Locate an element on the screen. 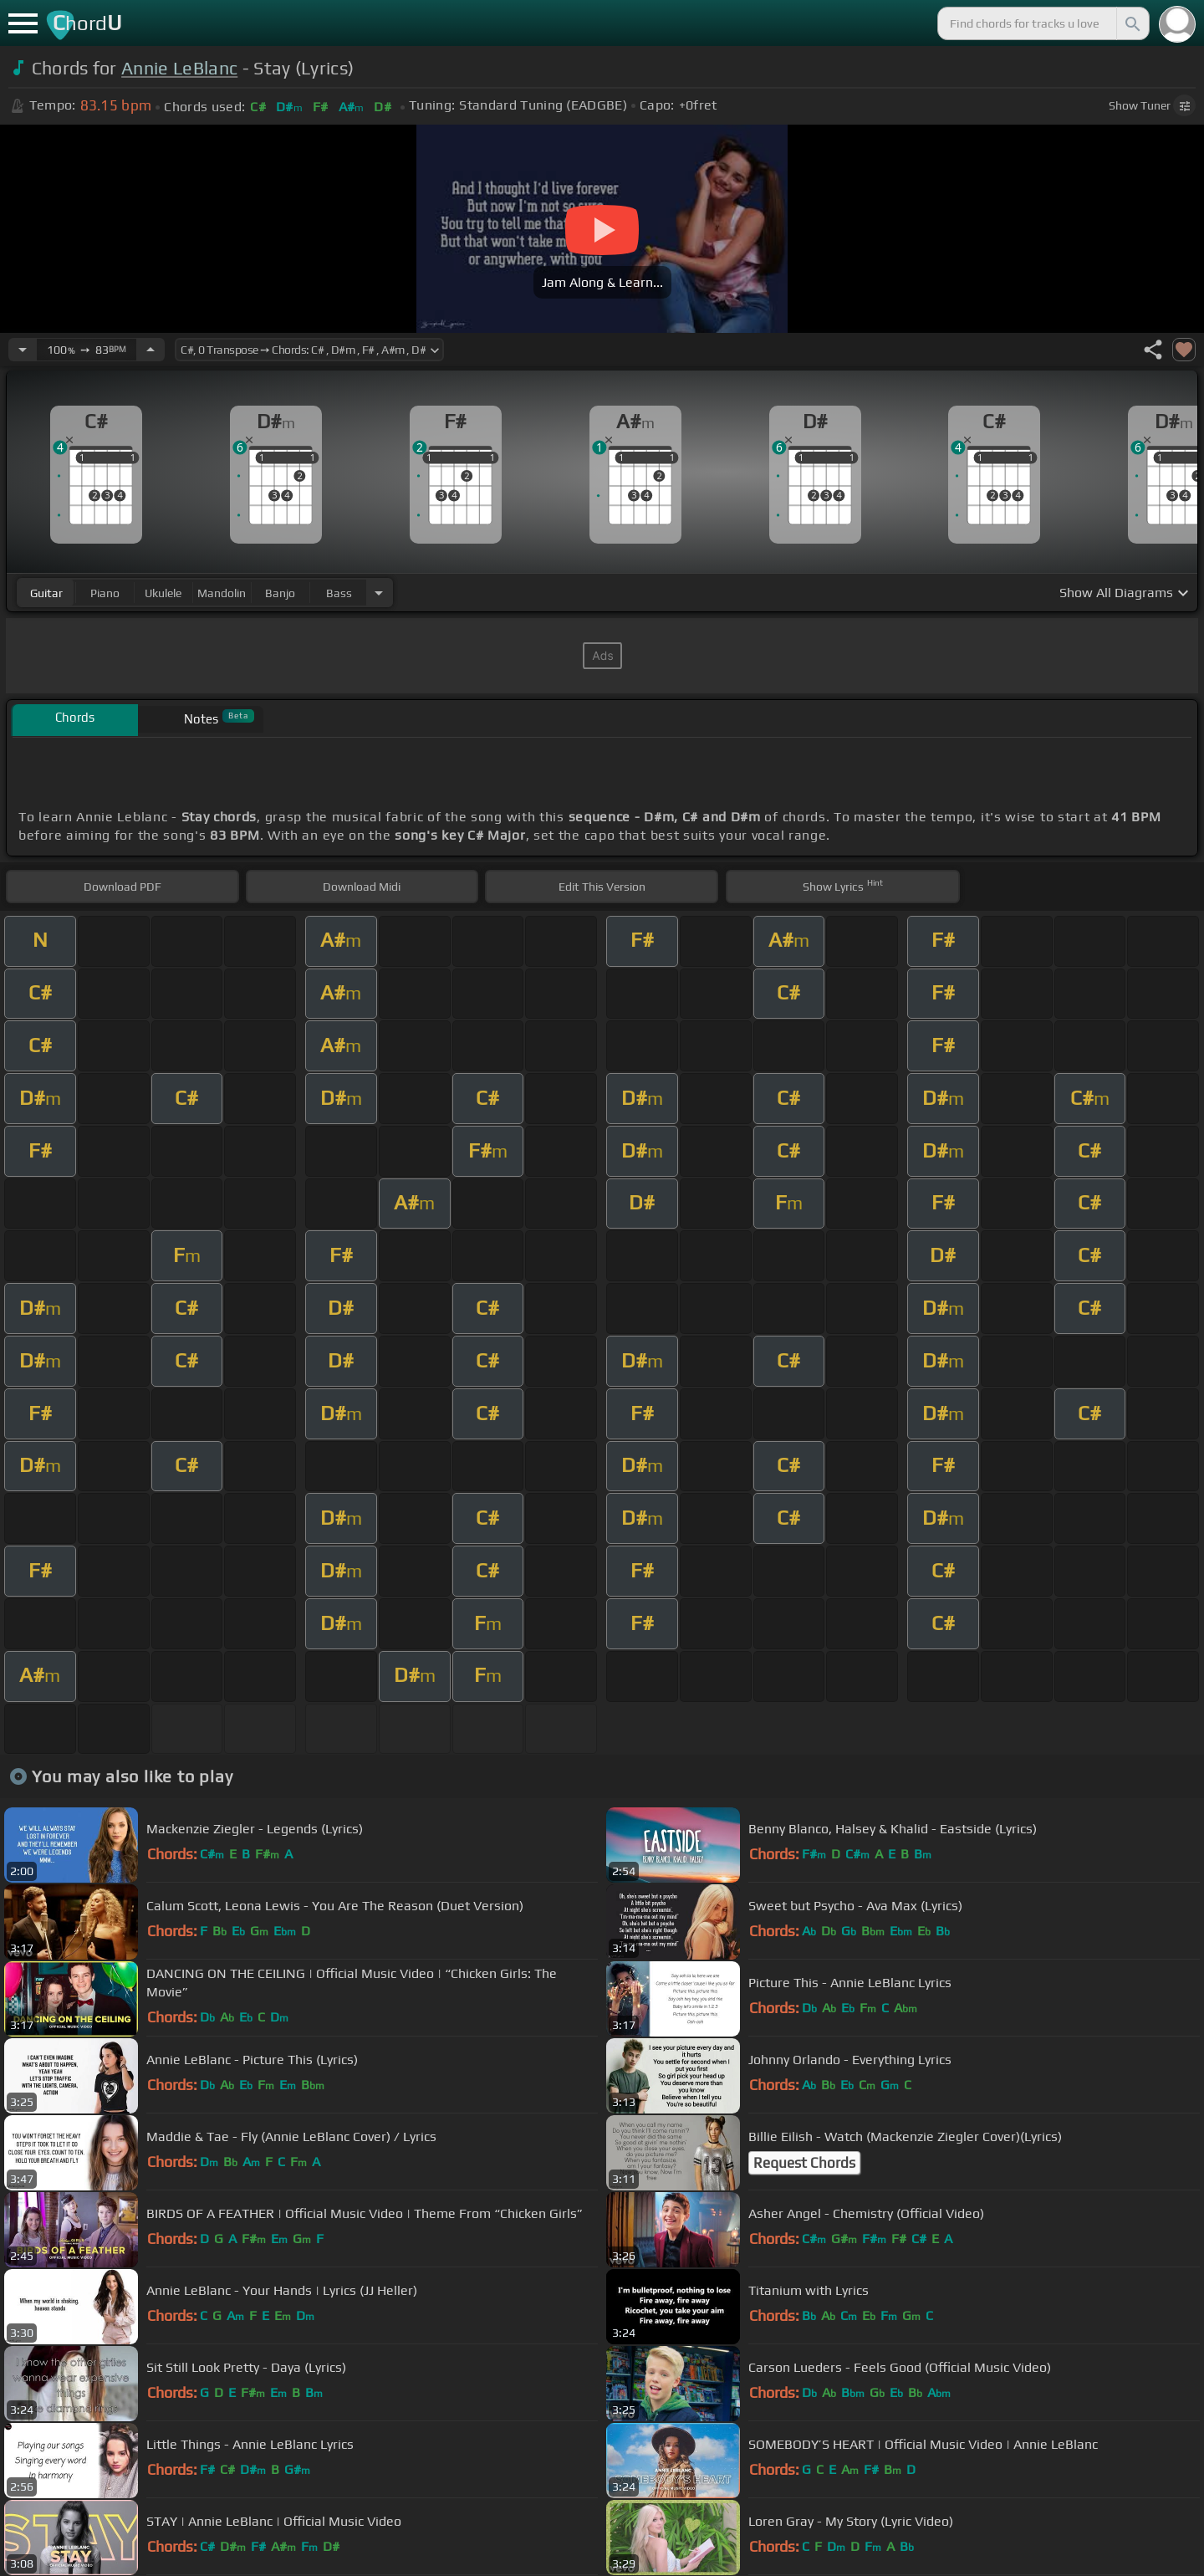  mandolin is located at coordinates (221, 593).